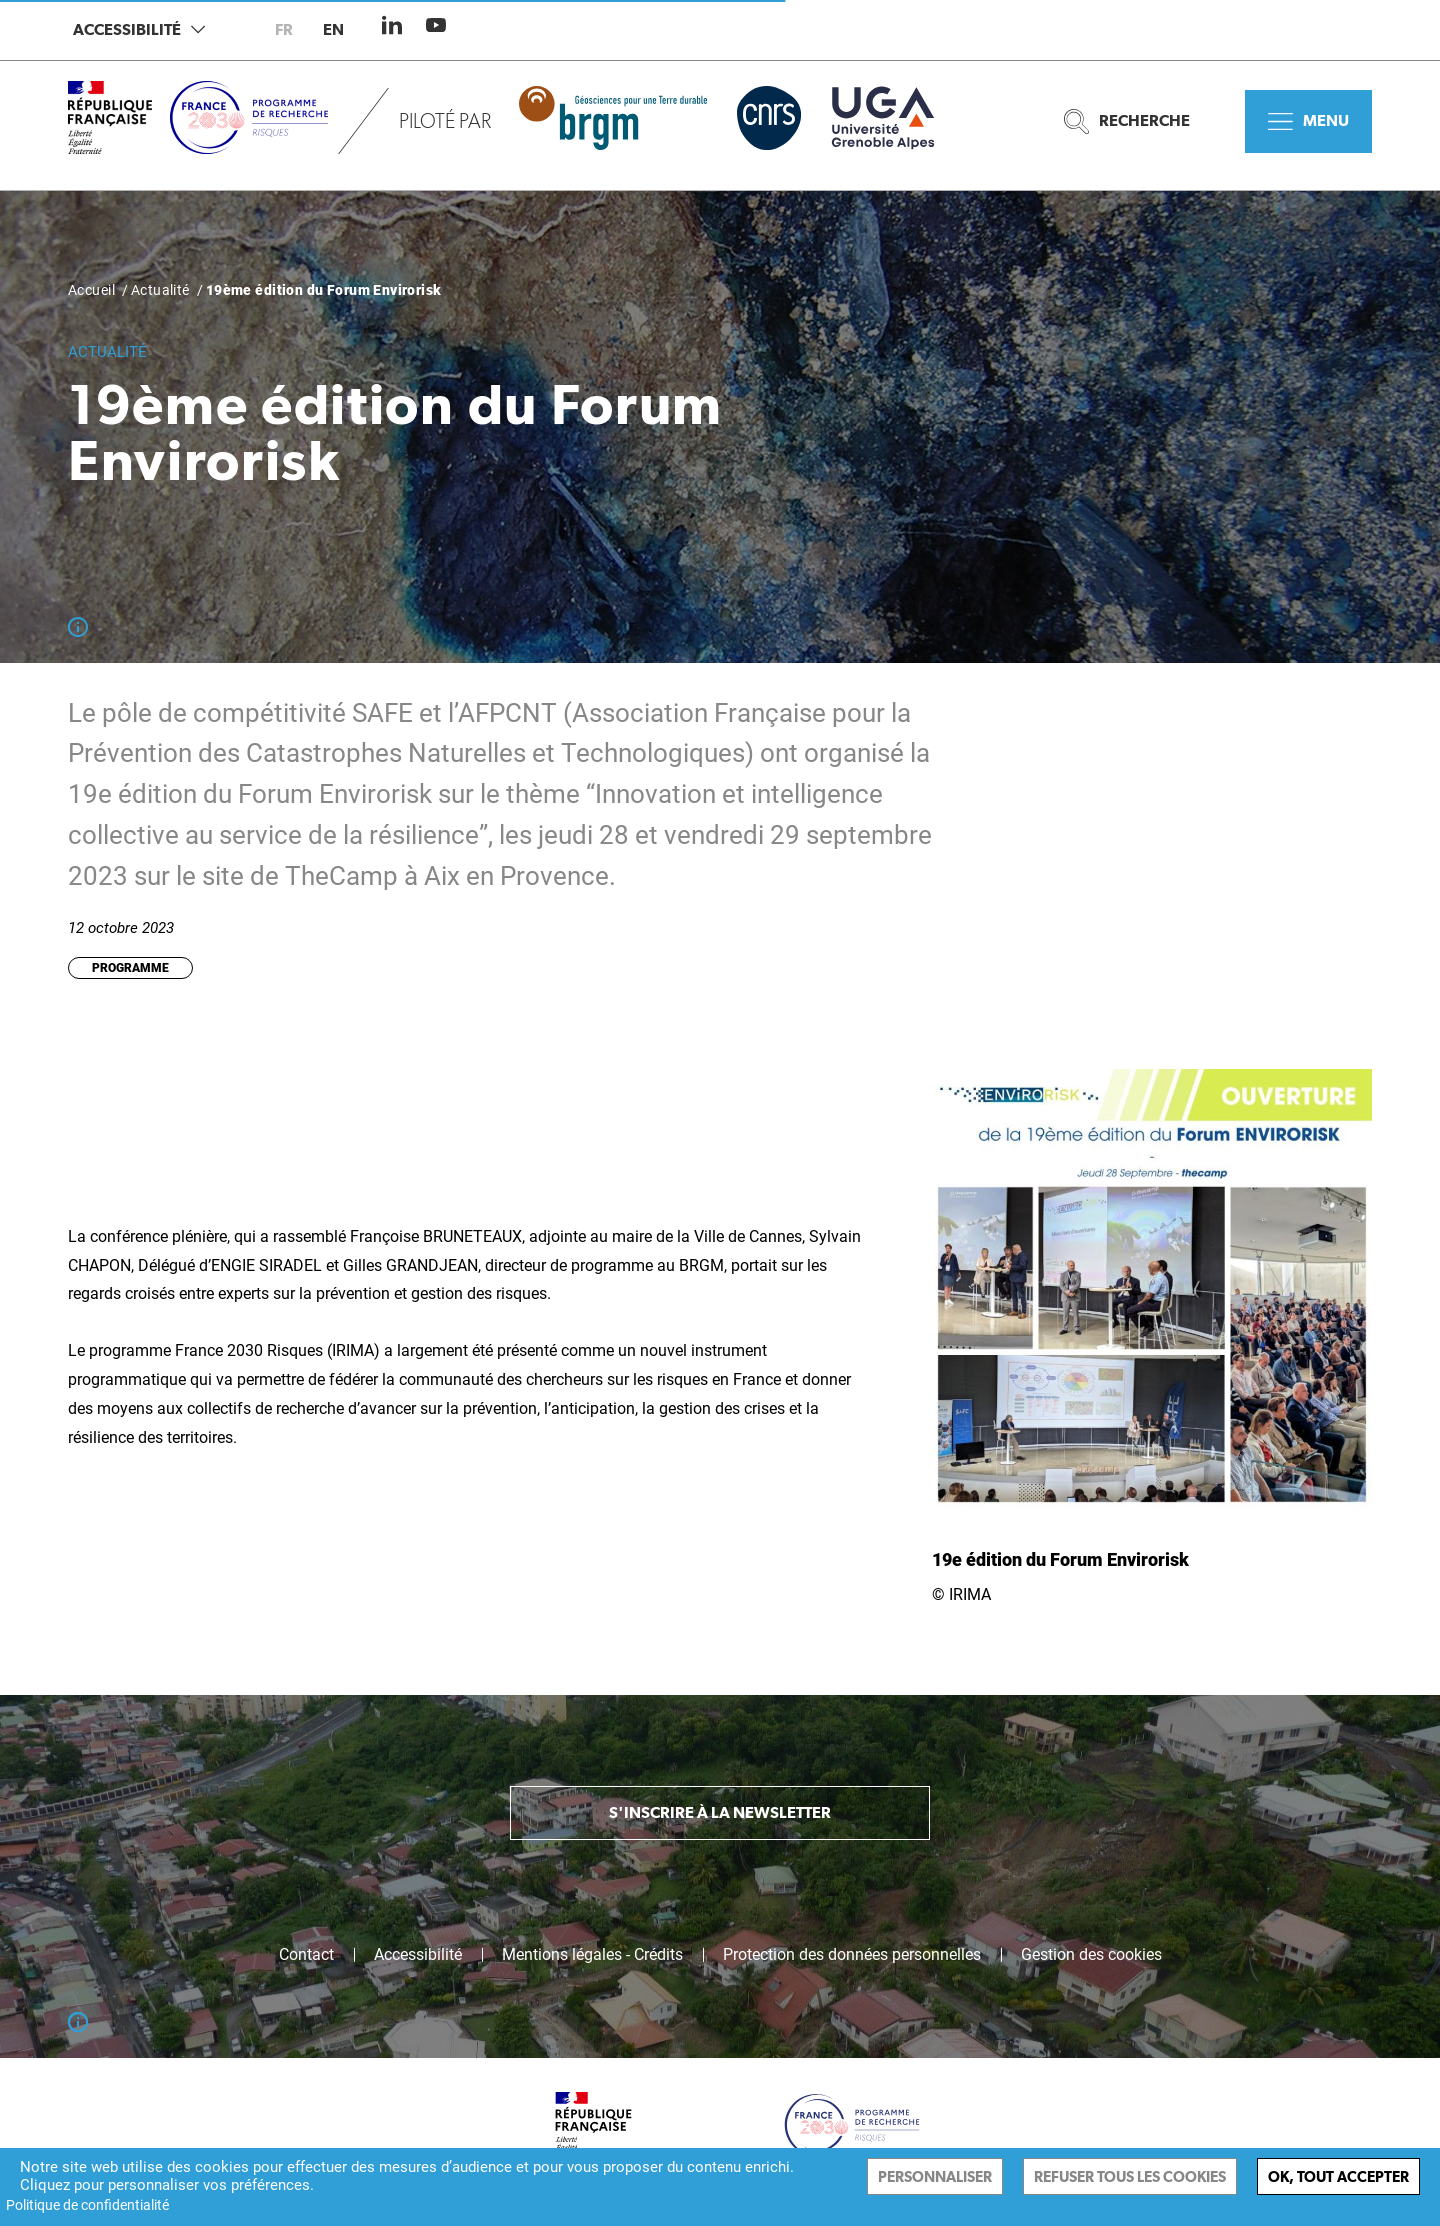 This screenshot has height=2226, width=1440. What do you see at coordinates (935, 2176) in the screenshot?
I see `Personnaliser [Personnaliser (fenêtre modale)]` at bounding box center [935, 2176].